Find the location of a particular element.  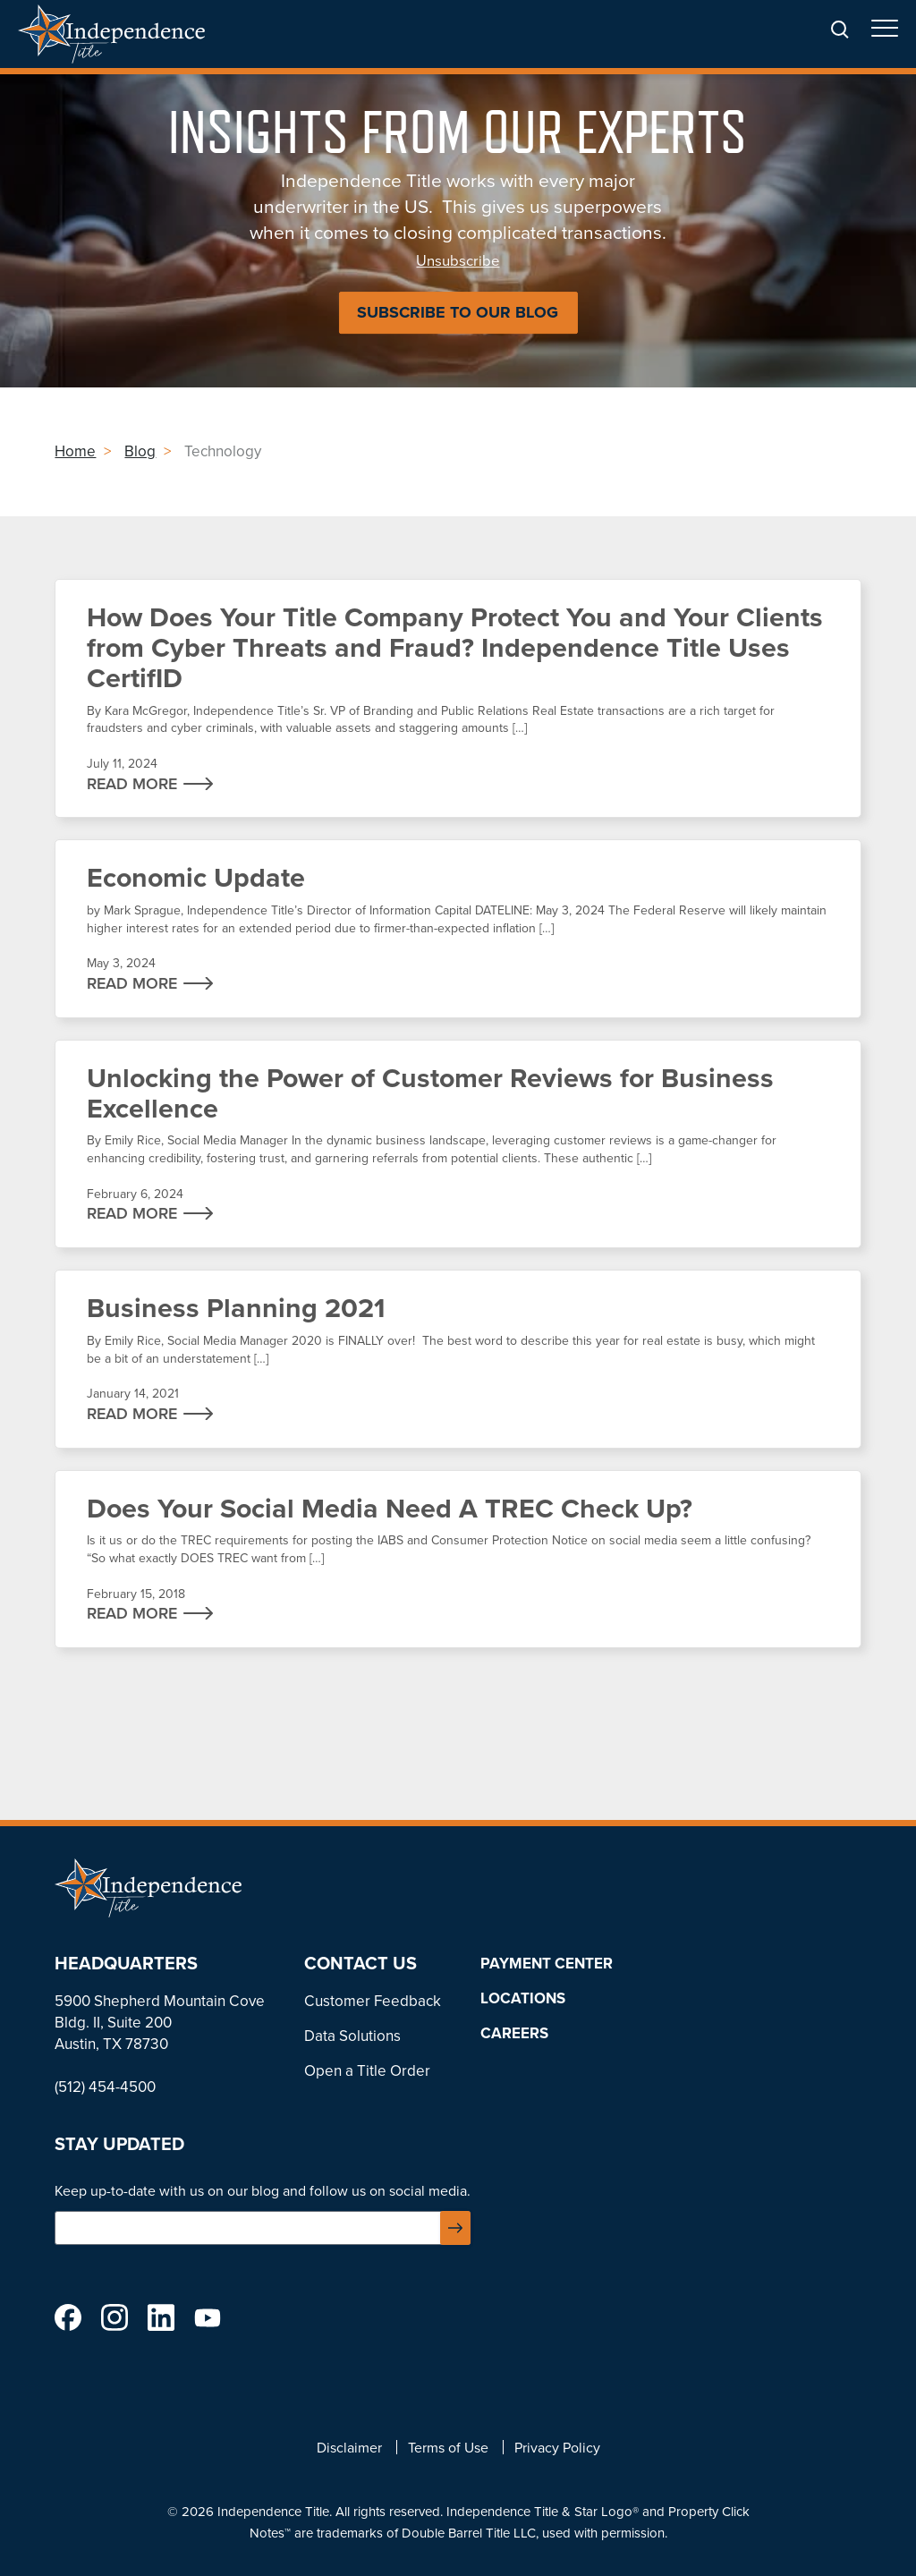

Economic Update is located at coordinates (457, 928).